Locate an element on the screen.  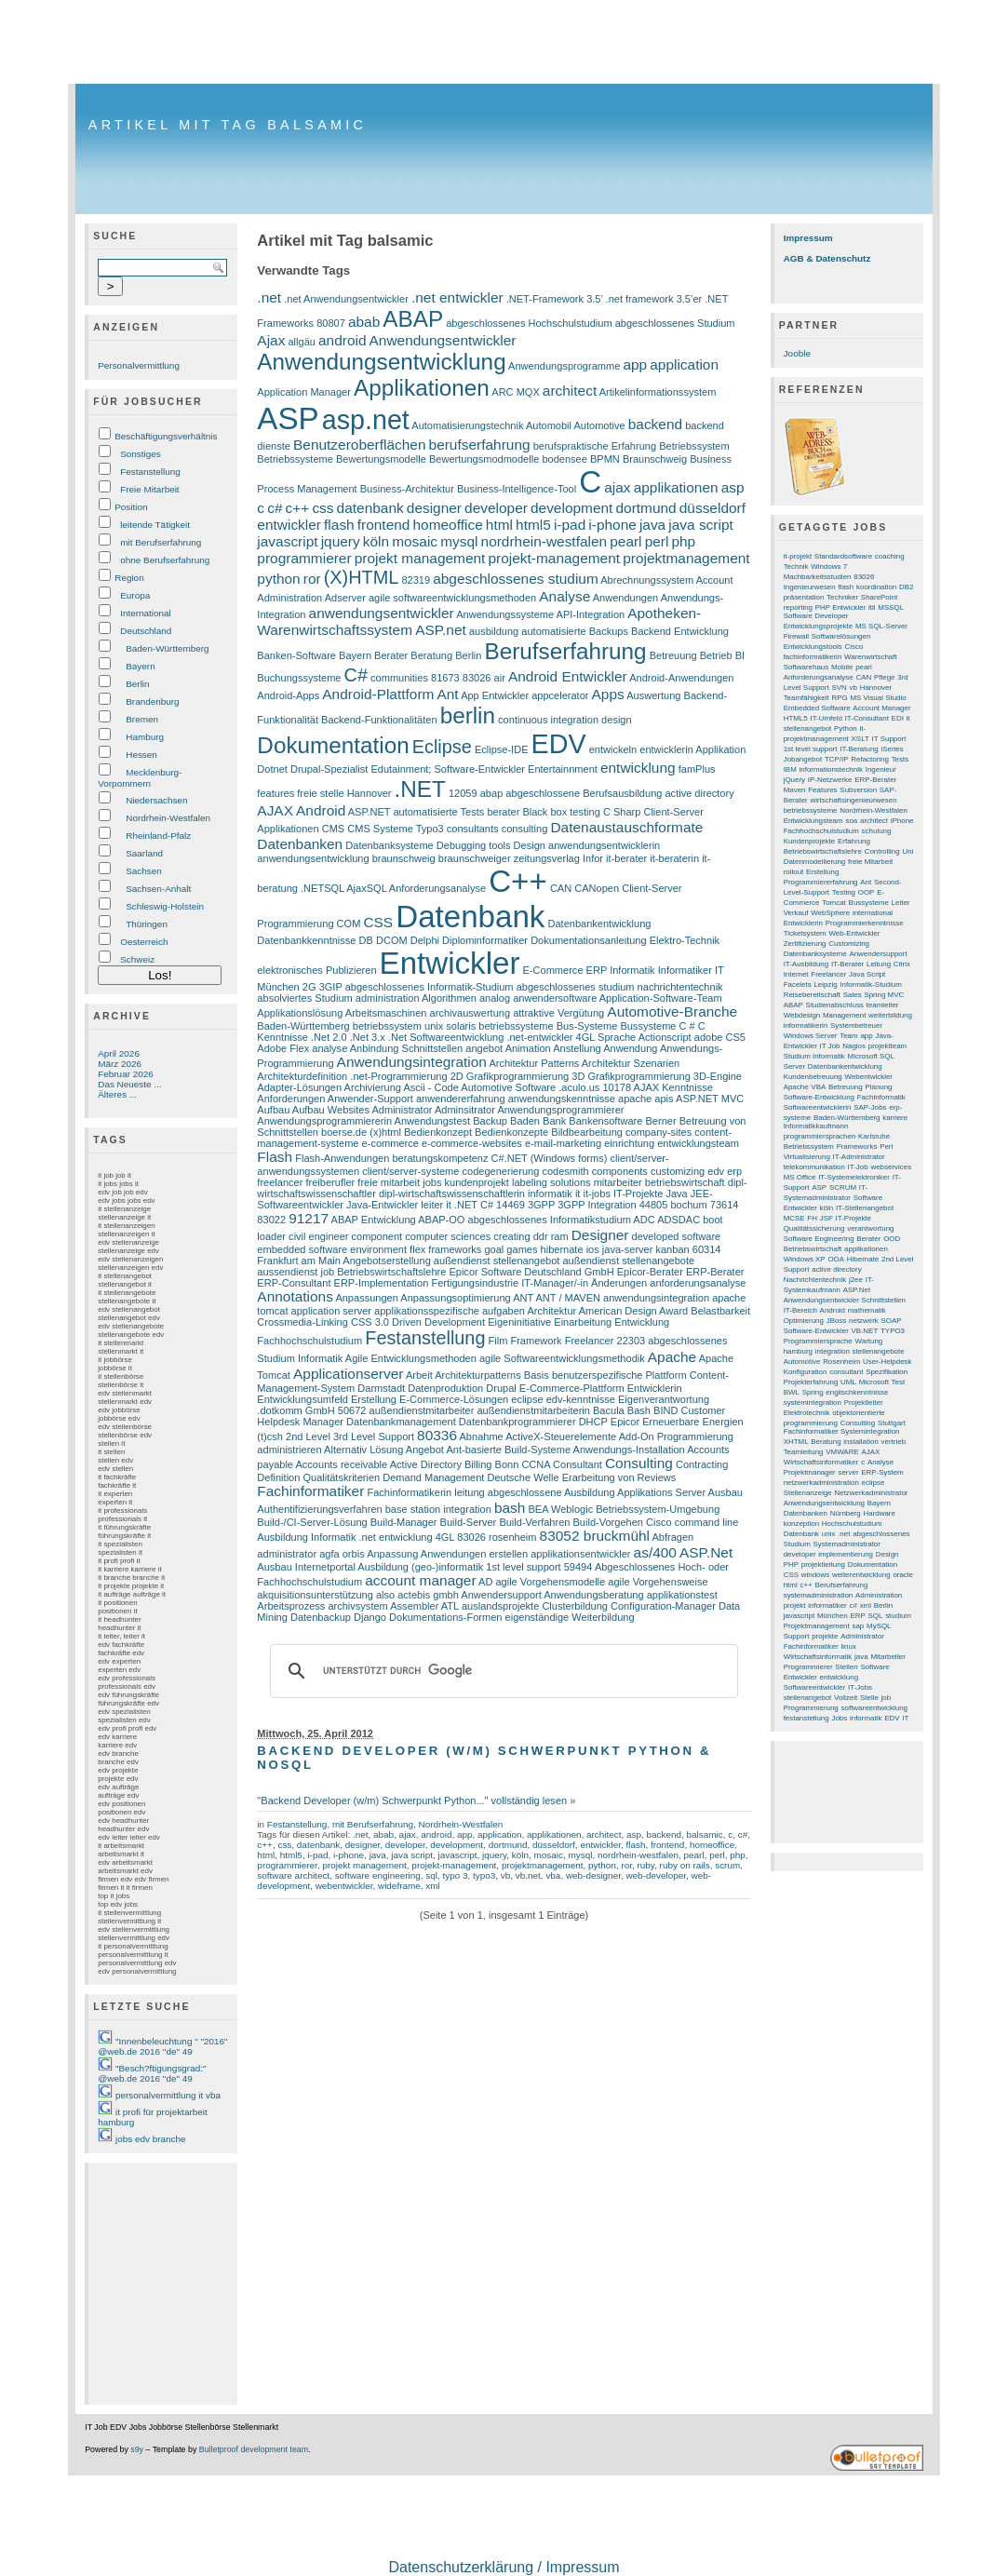
entwicklung is located at coordinates (638, 767).